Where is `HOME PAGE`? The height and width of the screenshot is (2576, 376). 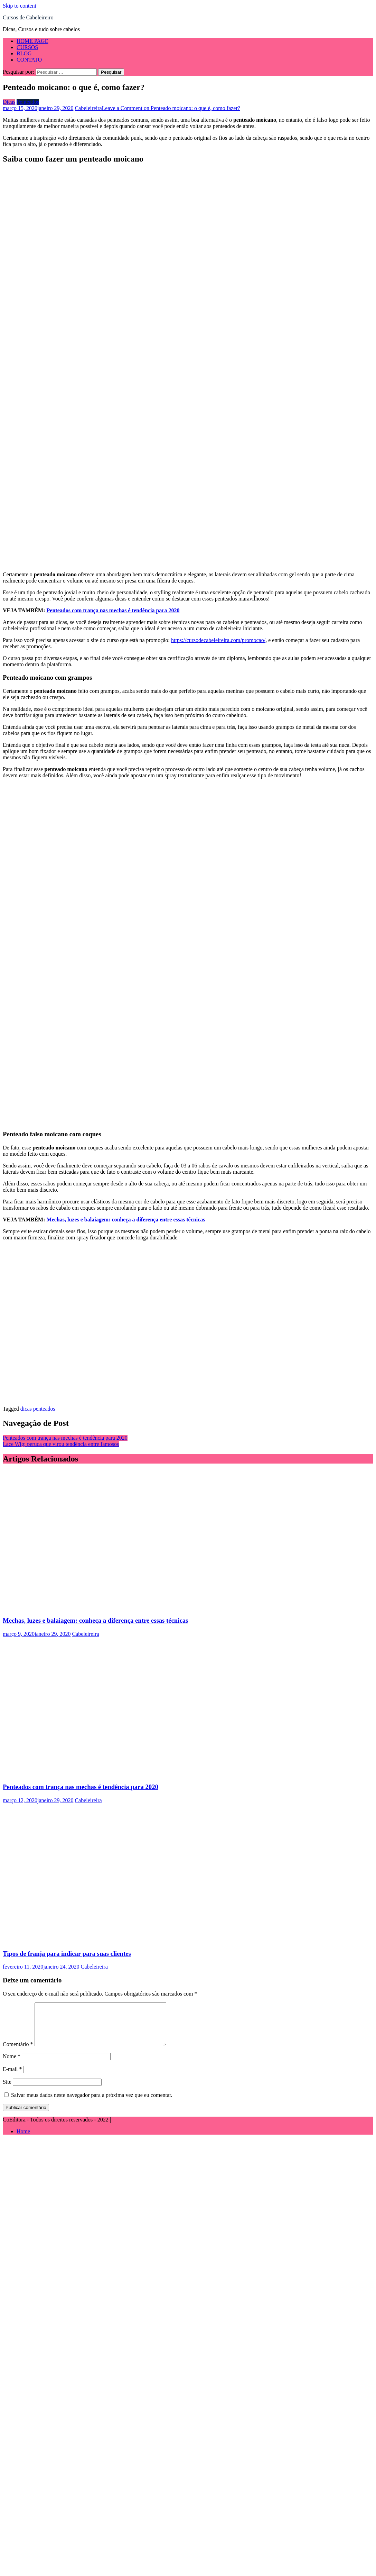
HOME PAGE is located at coordinates (32, 41).